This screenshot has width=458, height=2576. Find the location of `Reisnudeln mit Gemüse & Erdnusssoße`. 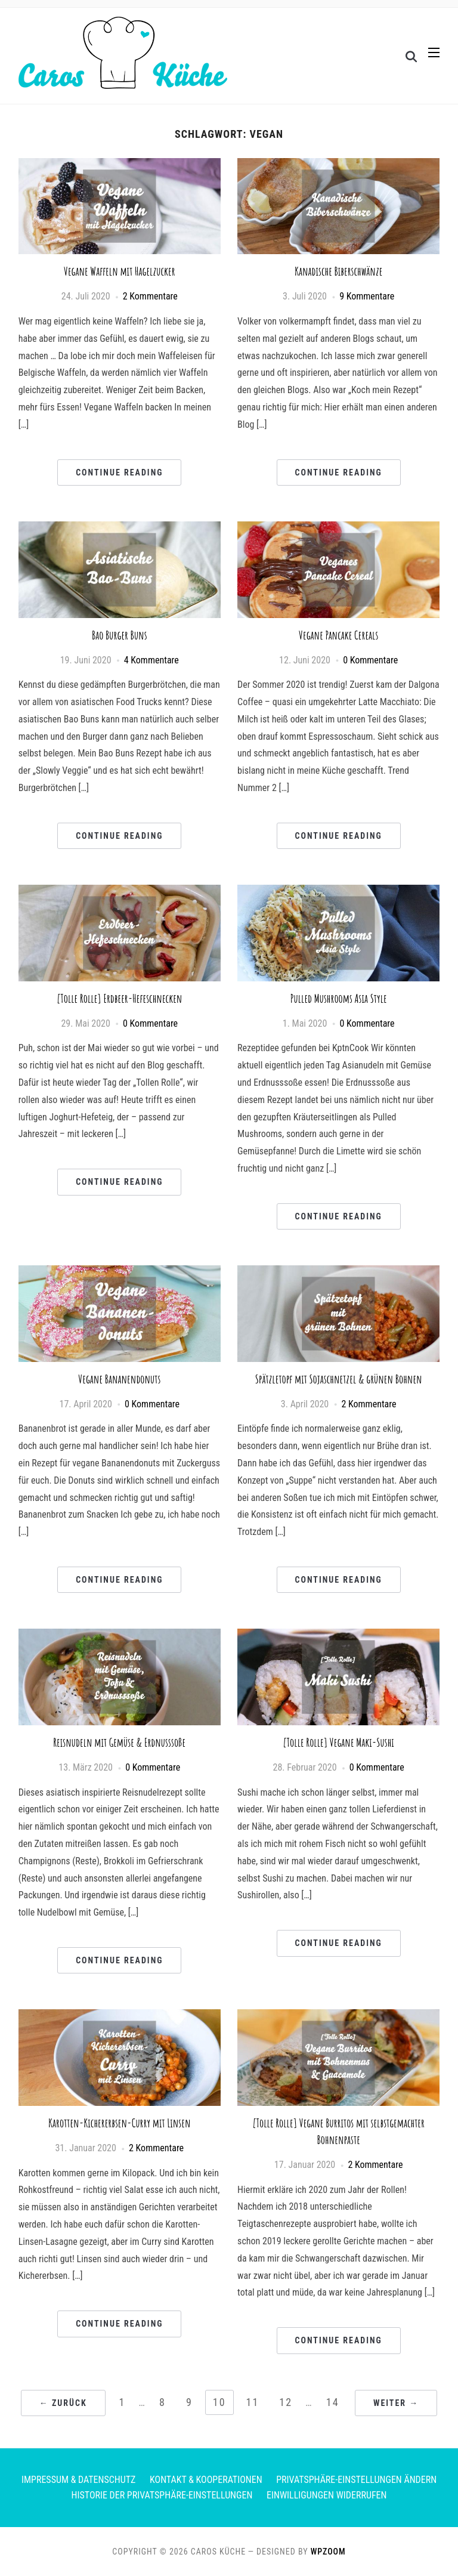

Reisnudeln mit Gemüse & Erdnusssoße is located at coordinates (119, 1742).